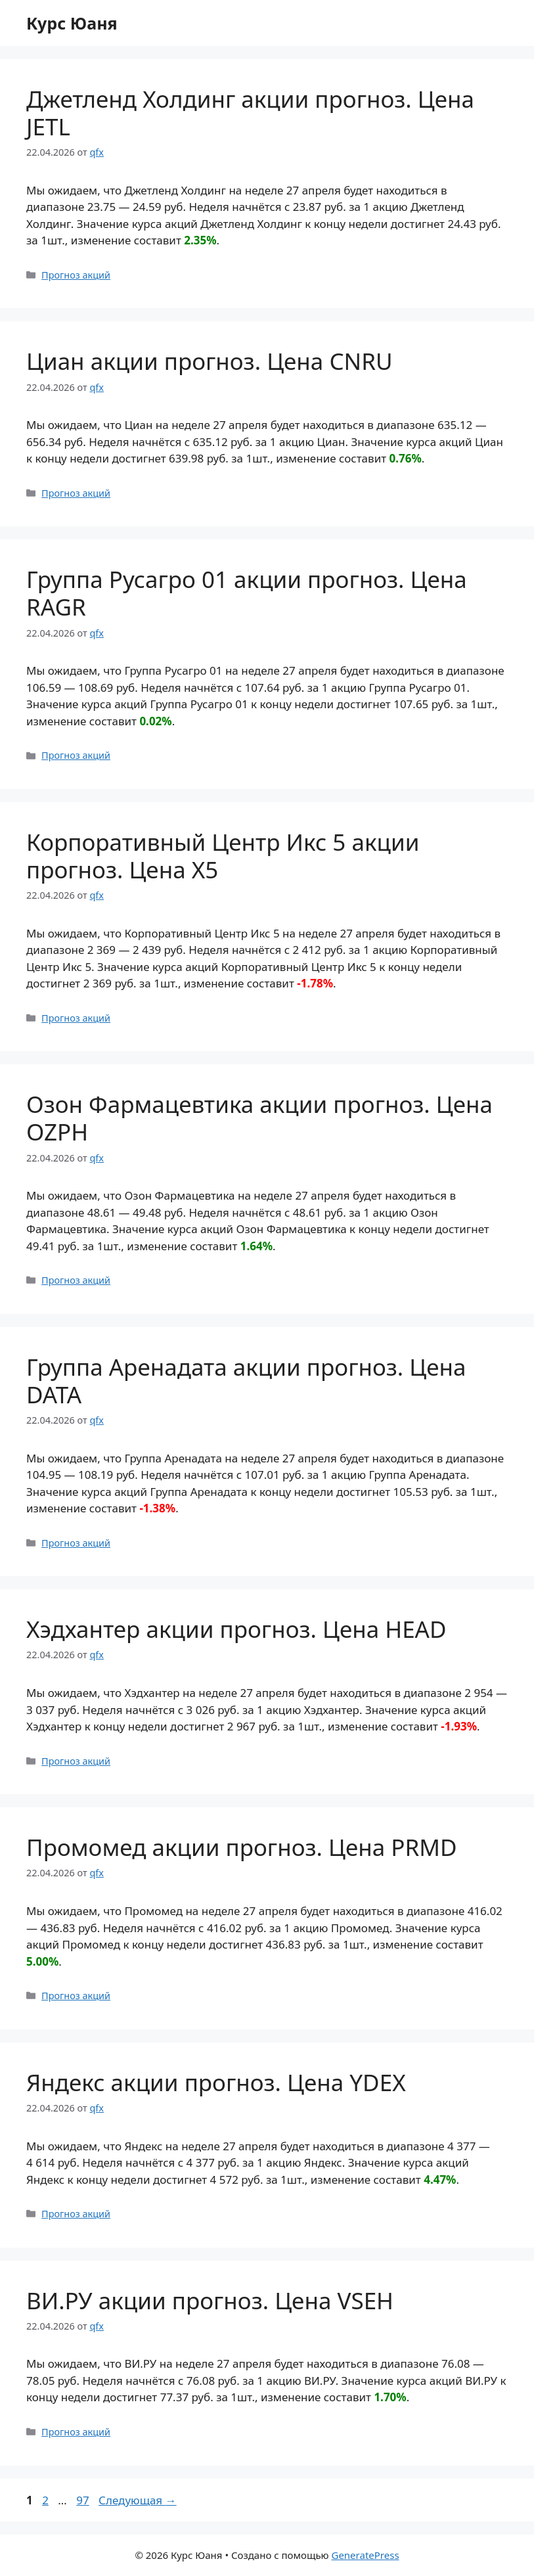  What do you see at coordinates (222, 855) in the screenshot?
I see `Корпоративный Центр Икс 5 акции прогноз. Цена X5` at bounding box center [222, 855].